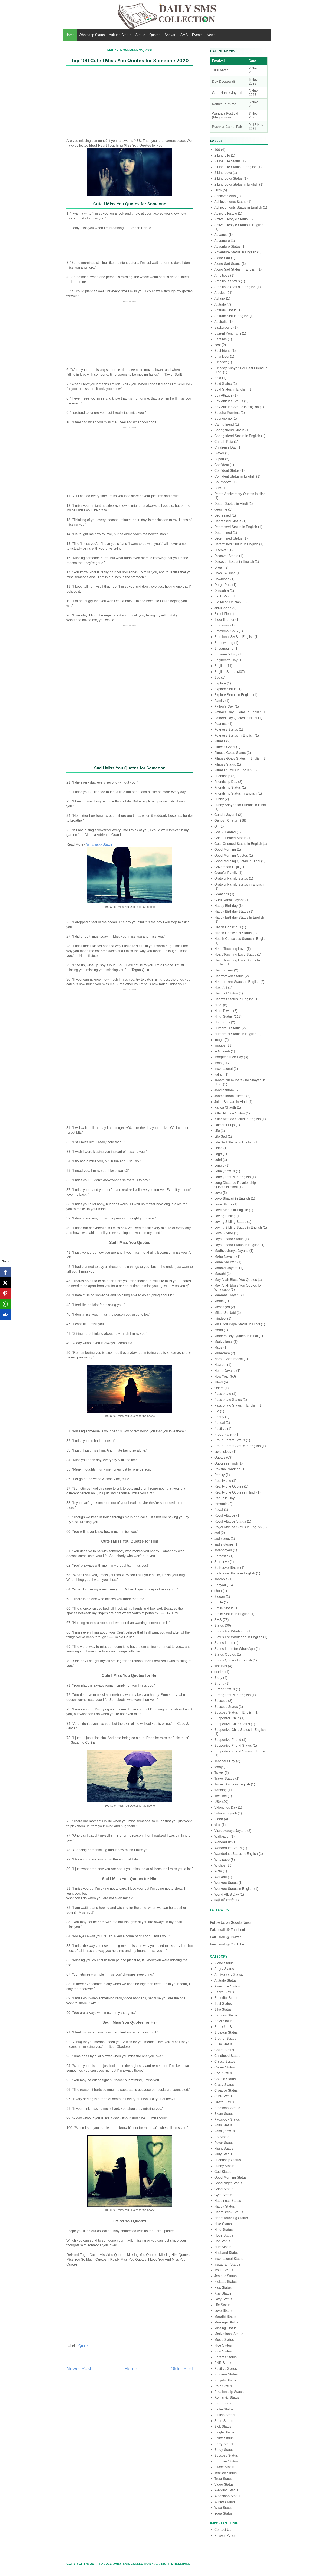  What do you see at coordinates (225, 196) in the screenshot?
I see `Achievements` at bounding box center [225, 196].